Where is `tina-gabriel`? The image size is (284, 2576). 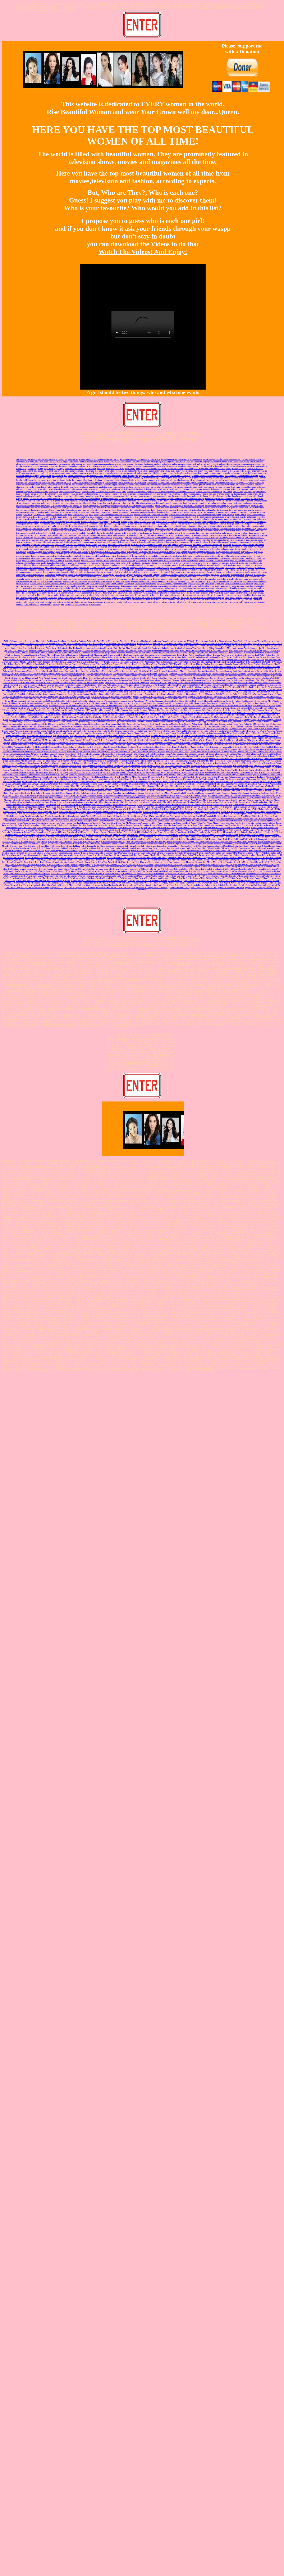
tina-gabriel is located at coordinates (25, 597).